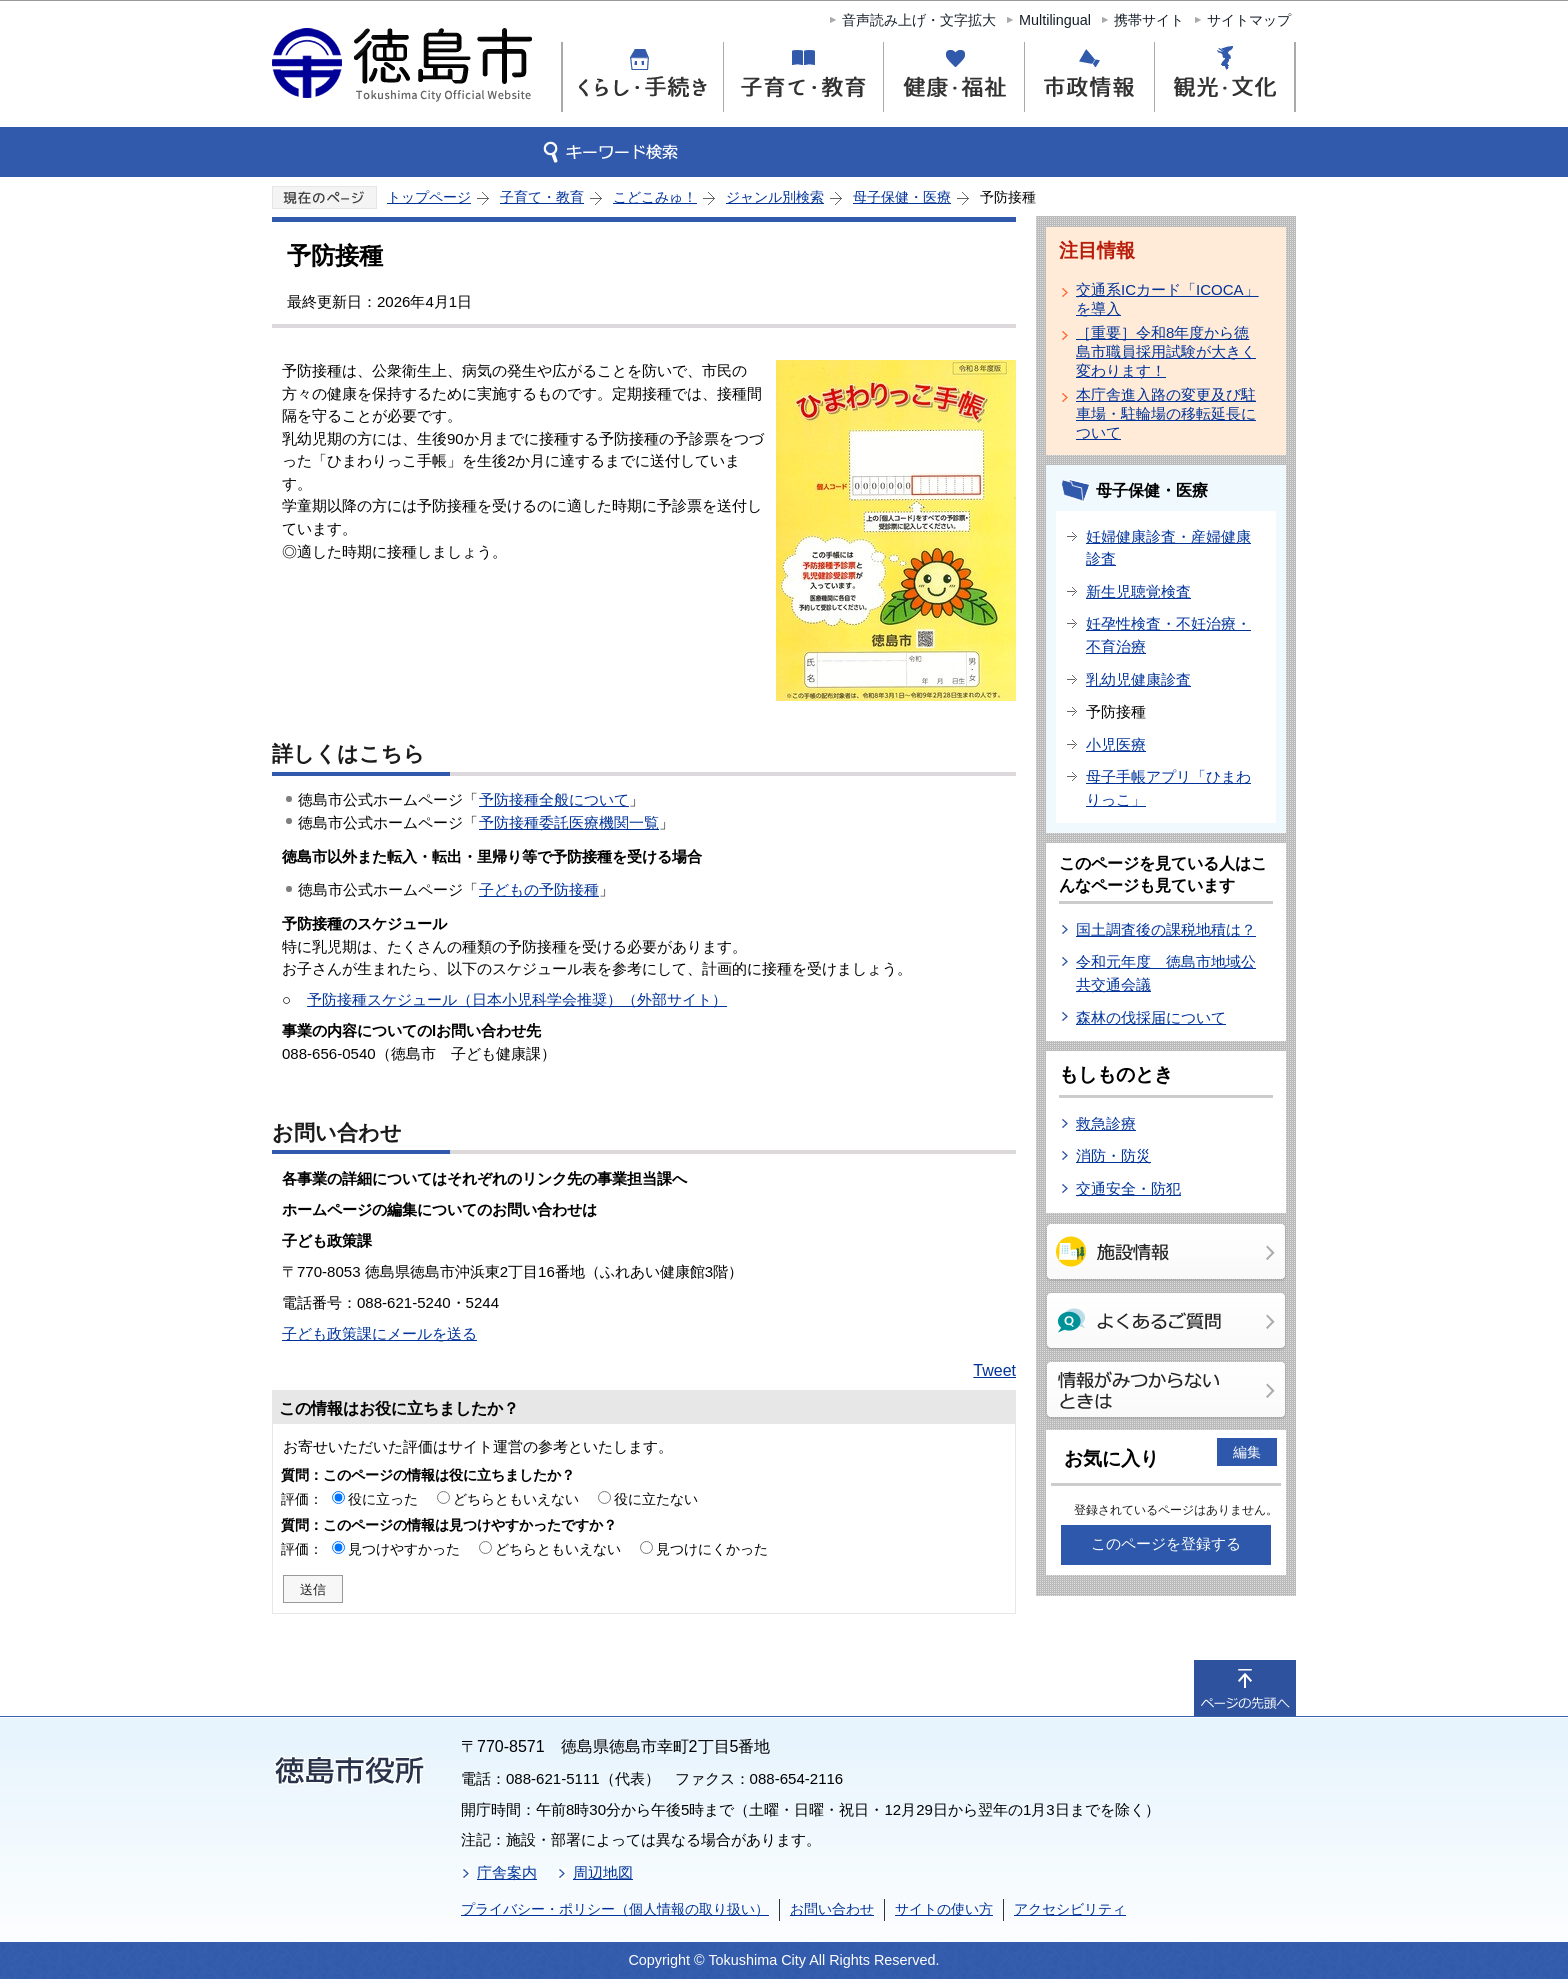  What do you see at coordinates (994, 1370) in the screenshot?
I see `Tweet` at bounding box center [994, 1370].